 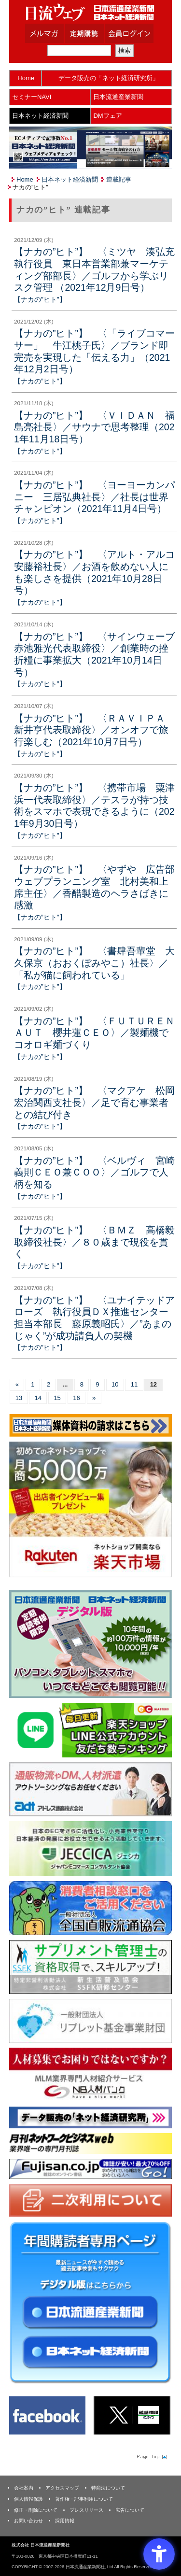 I want to click on 15, so click(x=57, y=1397).